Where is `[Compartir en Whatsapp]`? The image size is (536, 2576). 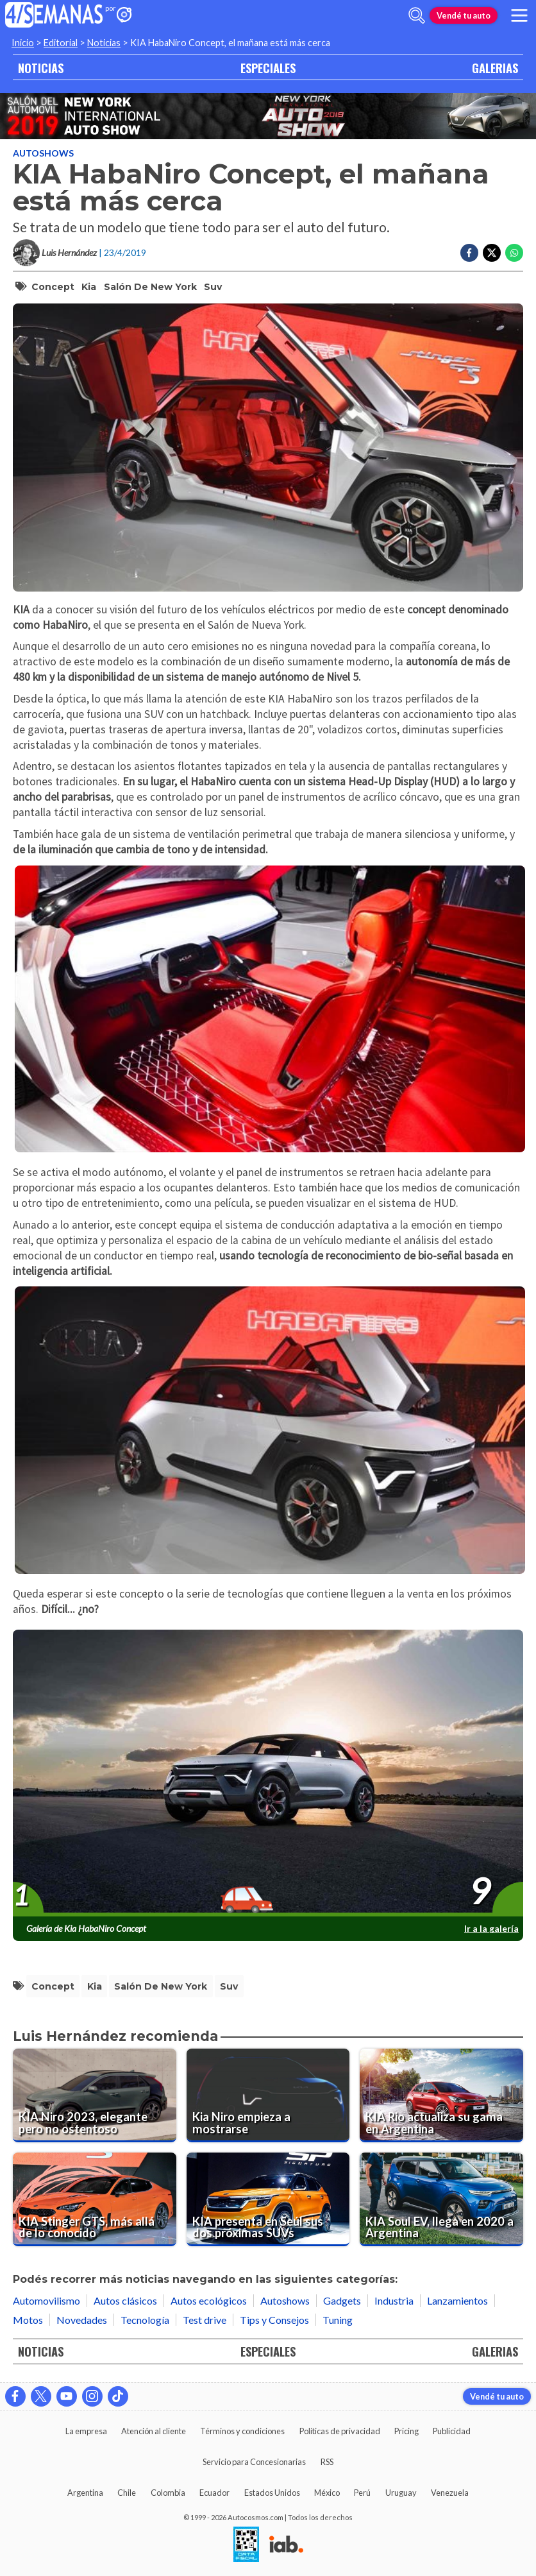 [Compartir en Whatsapp] is located at coordinates (514, 253).